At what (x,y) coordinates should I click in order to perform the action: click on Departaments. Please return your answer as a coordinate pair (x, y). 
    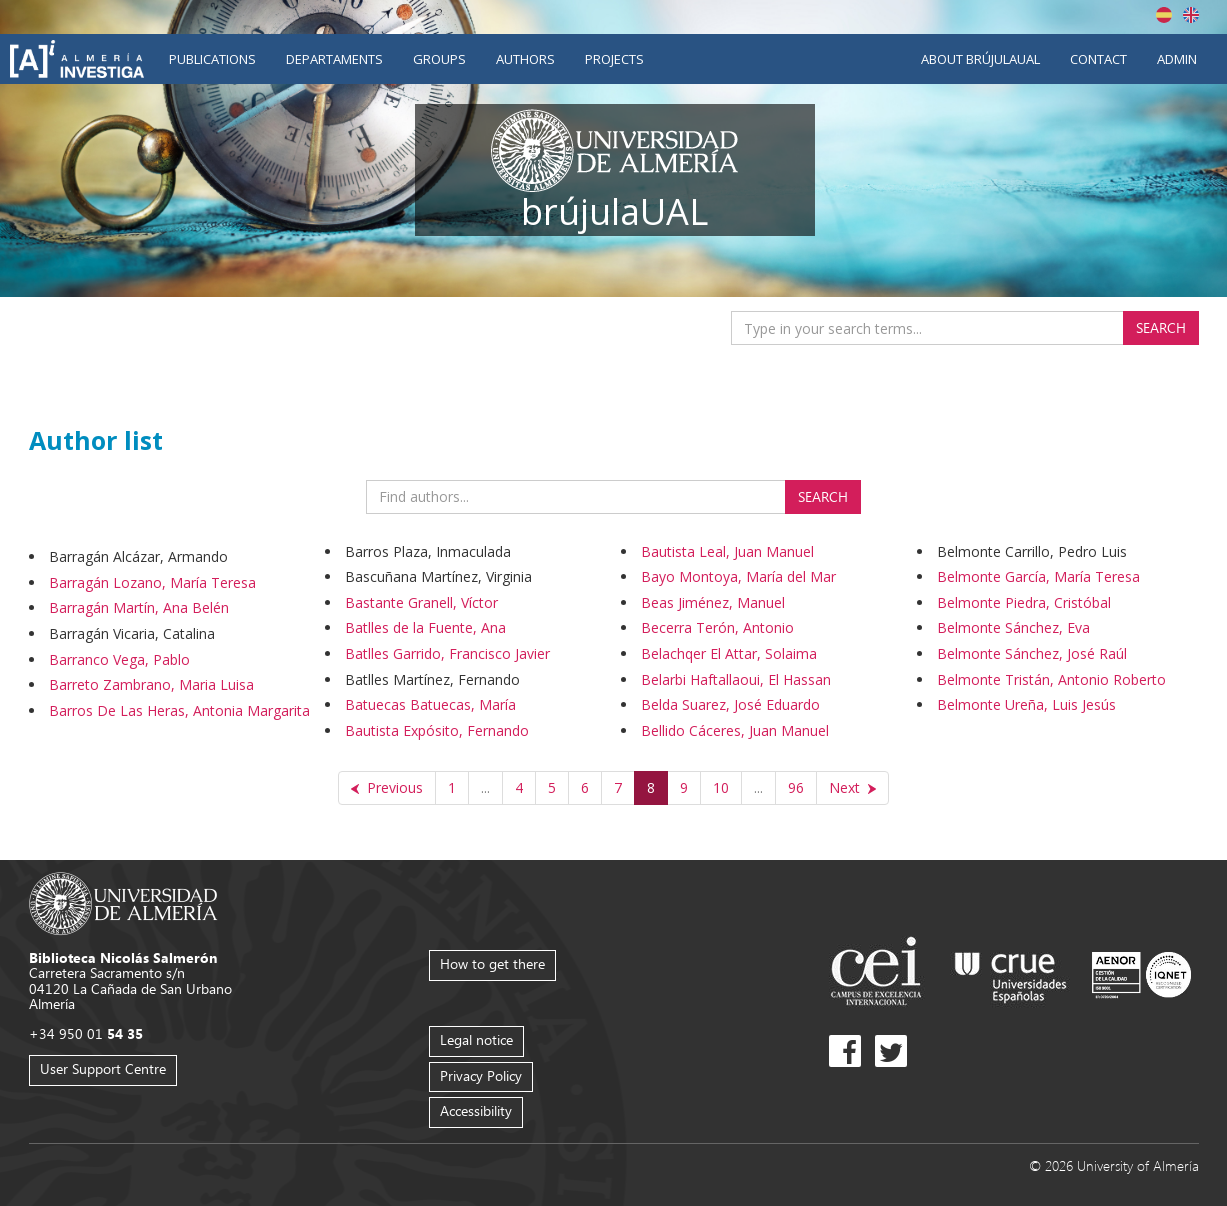
    Looking at the image, I should click on (334, 59).